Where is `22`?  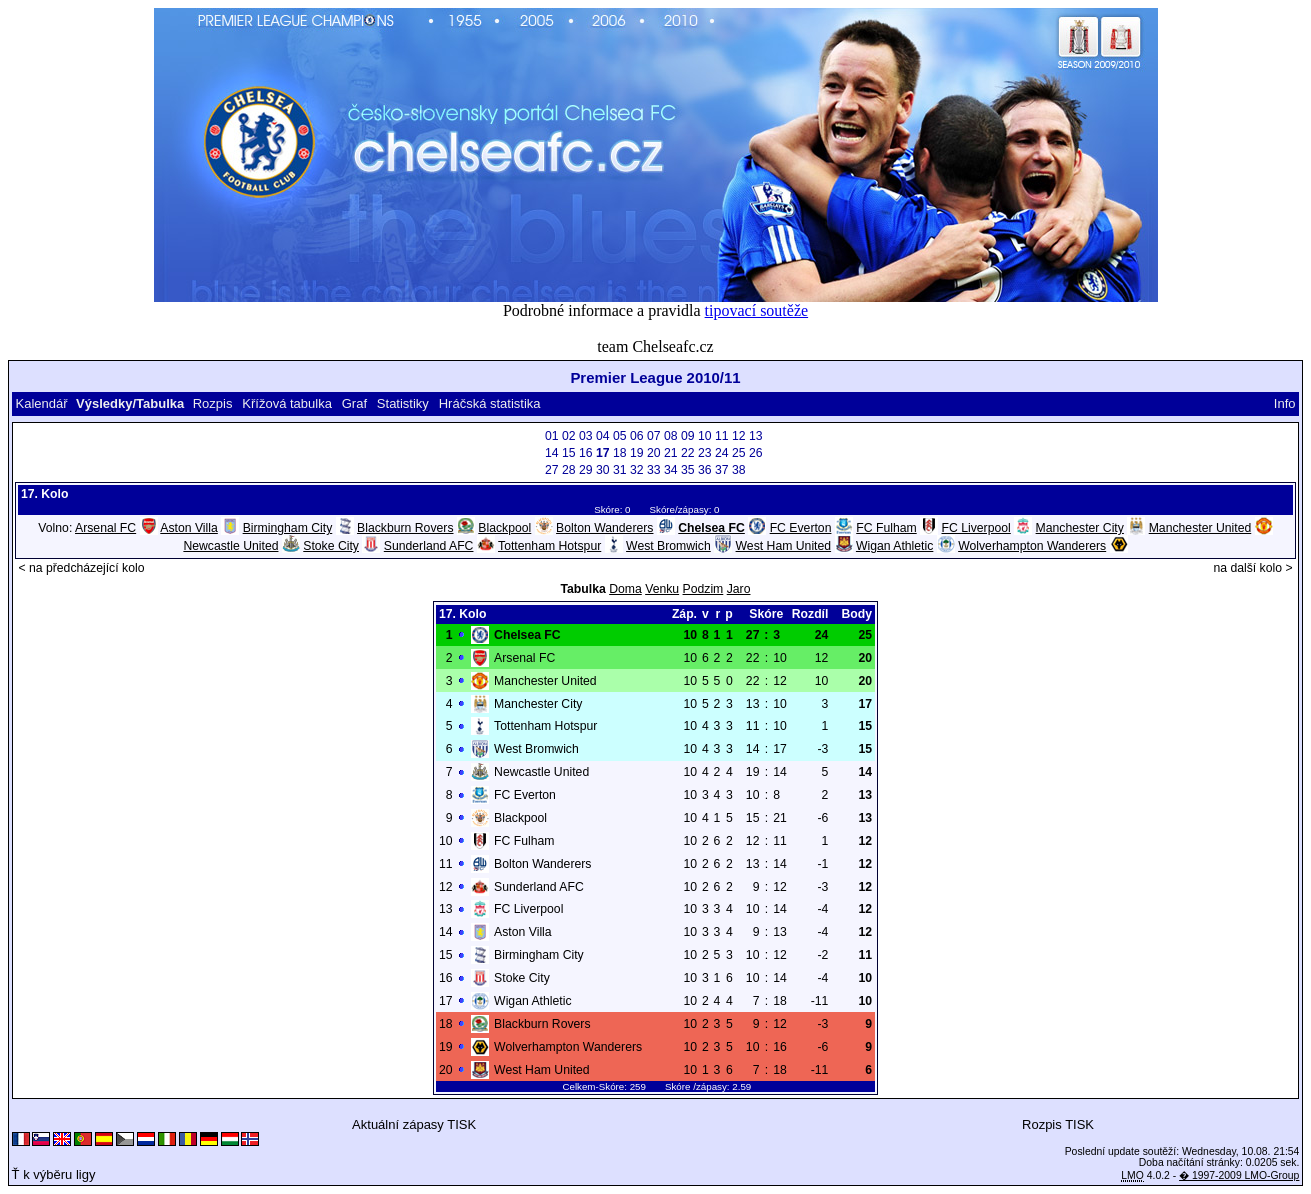
22 is located at coordinates (688, 453).